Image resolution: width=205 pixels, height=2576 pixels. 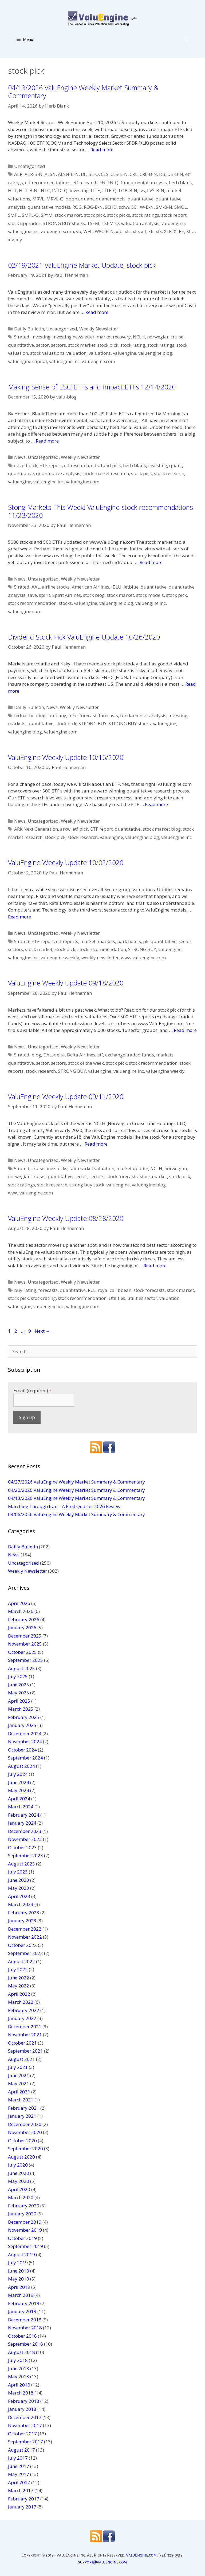 What do you see at coordinates (68, 174) in the screenshot?
I see `ALSN-B-N` at bounding box center [68, 174].